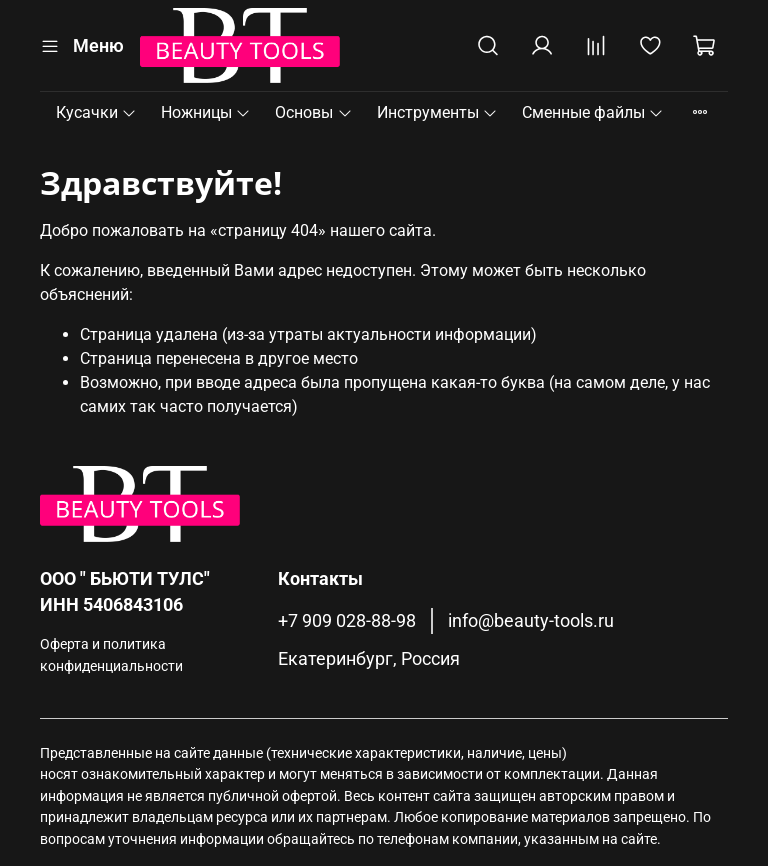  I want to click on Сменные файлы, so click(593, 112).